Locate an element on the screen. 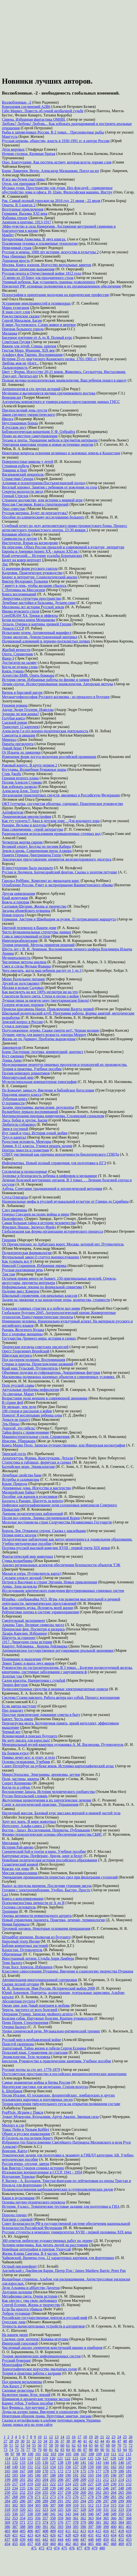 Image resolution: width=137 pixels, height=2576 pixels. 348 is located at coordinates (106, 2514).